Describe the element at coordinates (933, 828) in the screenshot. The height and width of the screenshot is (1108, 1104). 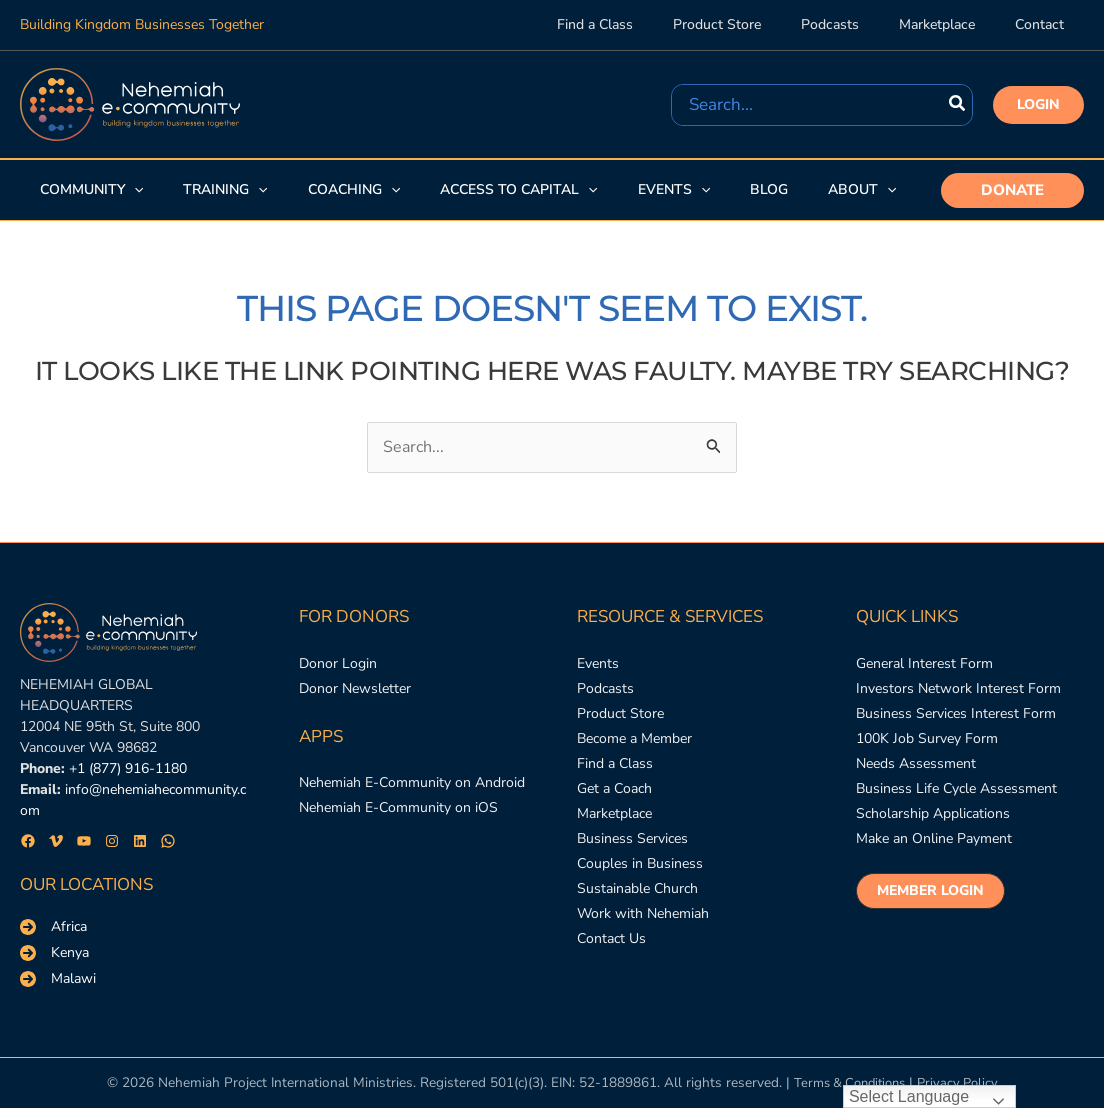
I see `[Scholarship Applications]` at that location.